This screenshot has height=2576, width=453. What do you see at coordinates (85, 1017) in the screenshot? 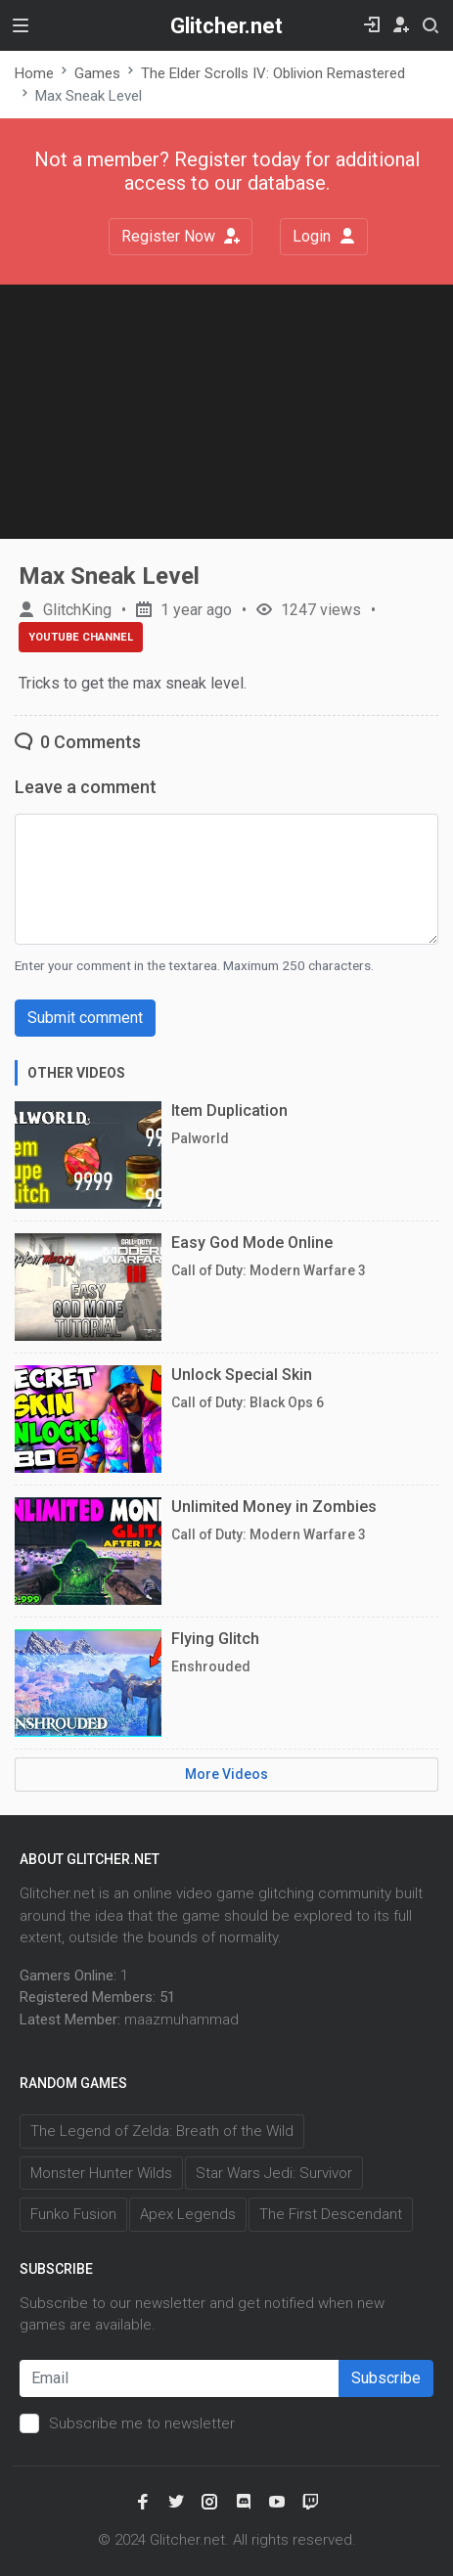
I see `Submit comment` at bounding box center [85, 1017].